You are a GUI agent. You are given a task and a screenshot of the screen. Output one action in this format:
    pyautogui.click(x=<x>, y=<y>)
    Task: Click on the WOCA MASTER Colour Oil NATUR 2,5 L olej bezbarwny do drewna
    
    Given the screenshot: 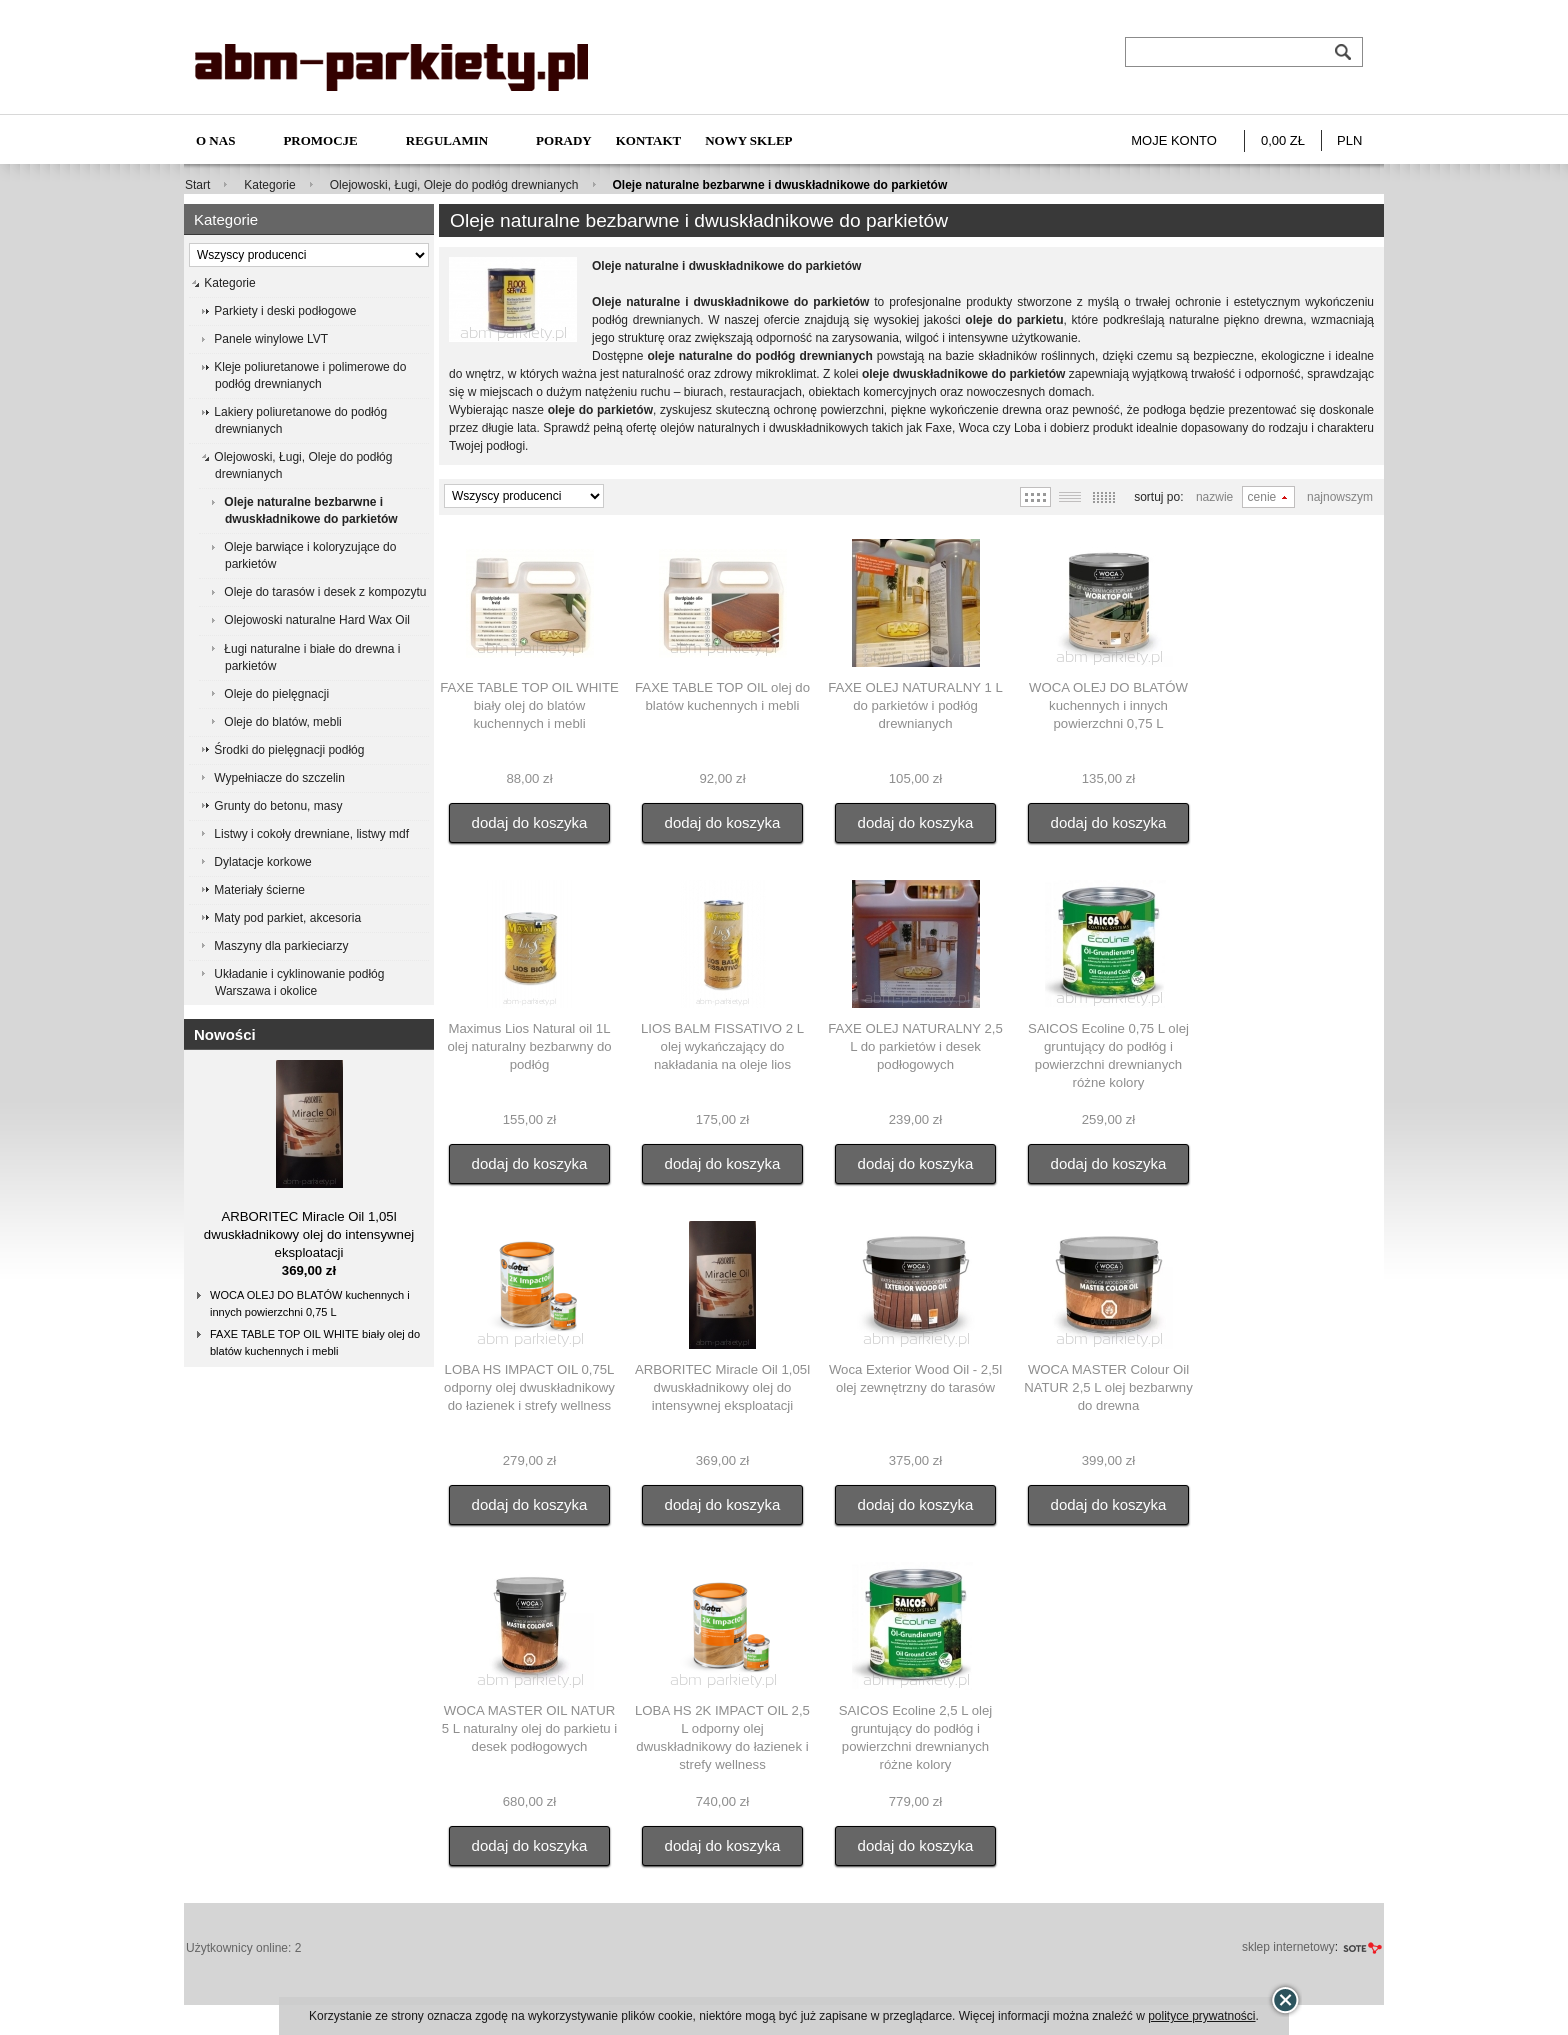 What is the action you would take?
    pyautogui.click(x=1108, y=1387)
    